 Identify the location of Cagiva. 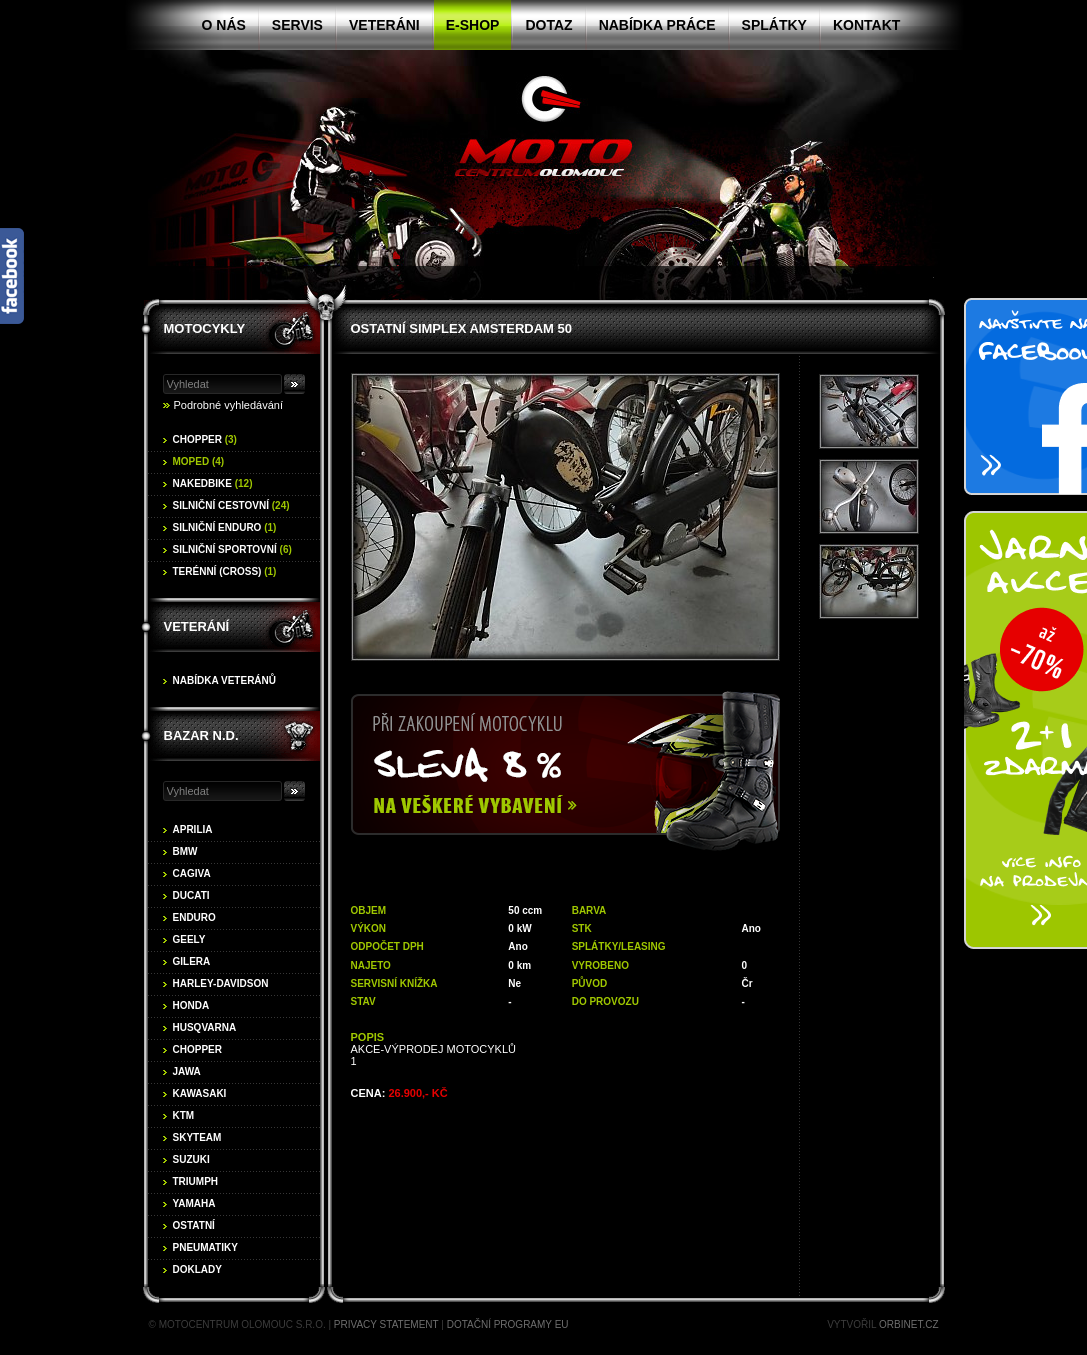
(192, 873).